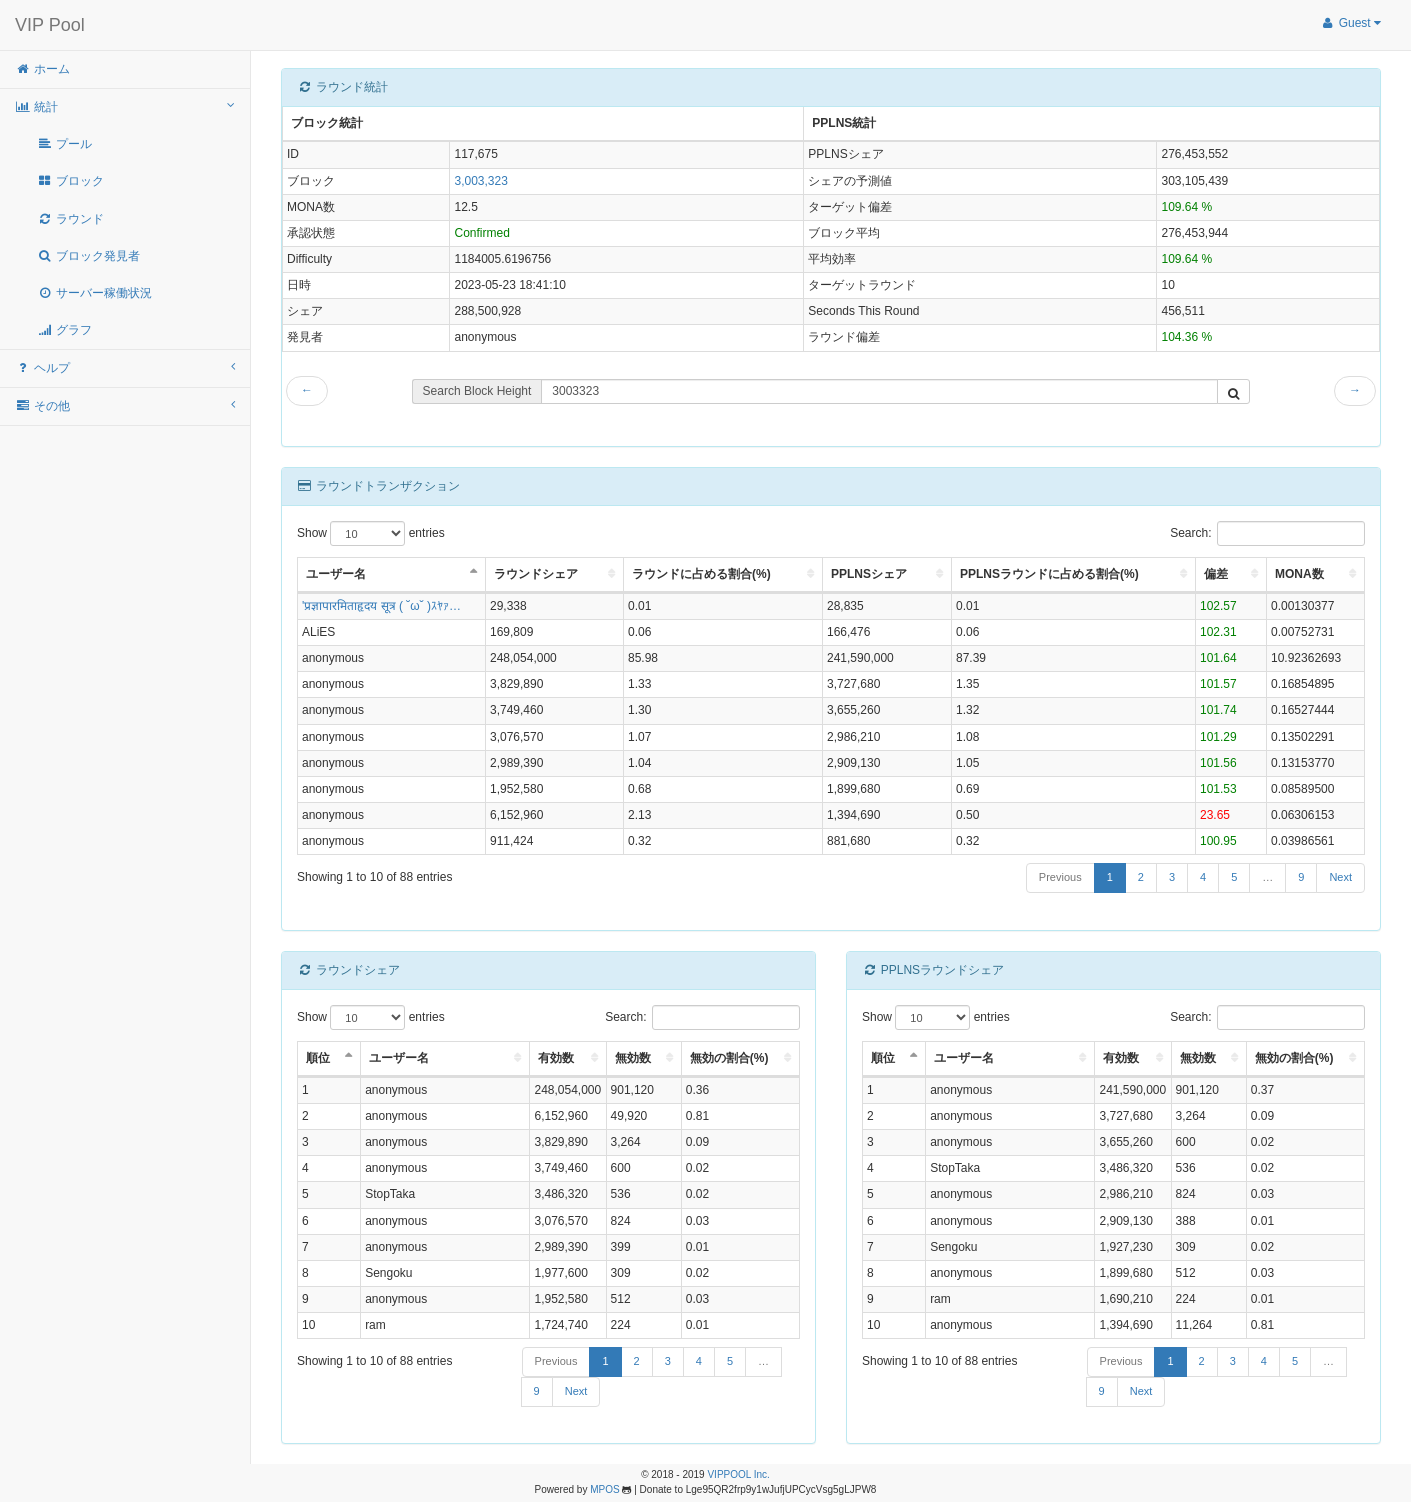 This screenshot has width=1411, height=1502. What do you see at coordinates (604, 1489) in the screenshot?
I see `MPOS` at bounding box center [604, 1489].